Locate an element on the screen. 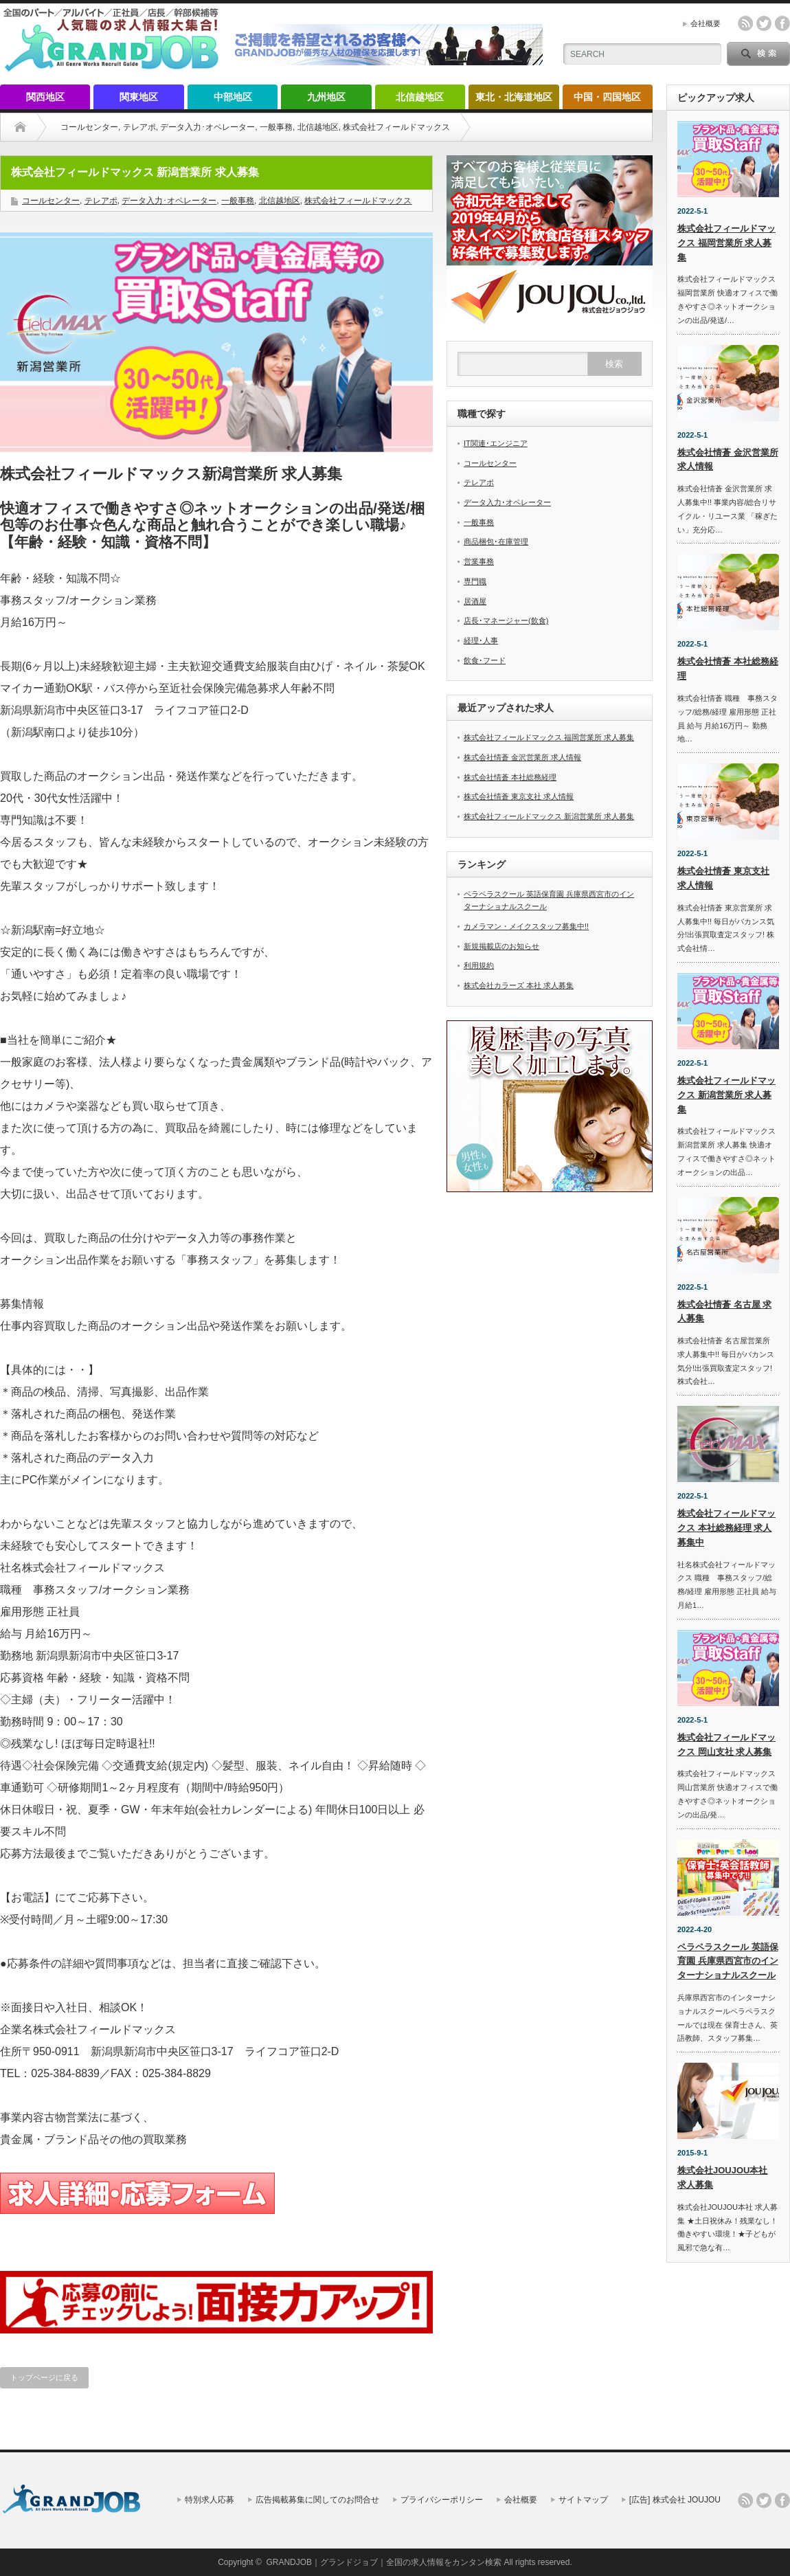 The width and height of the screenshot is (790, 2576). ペラペラスクール 英語保育園 兵庫県西宮市のインターナショナルスクール is located at coordinates (727, 1961).